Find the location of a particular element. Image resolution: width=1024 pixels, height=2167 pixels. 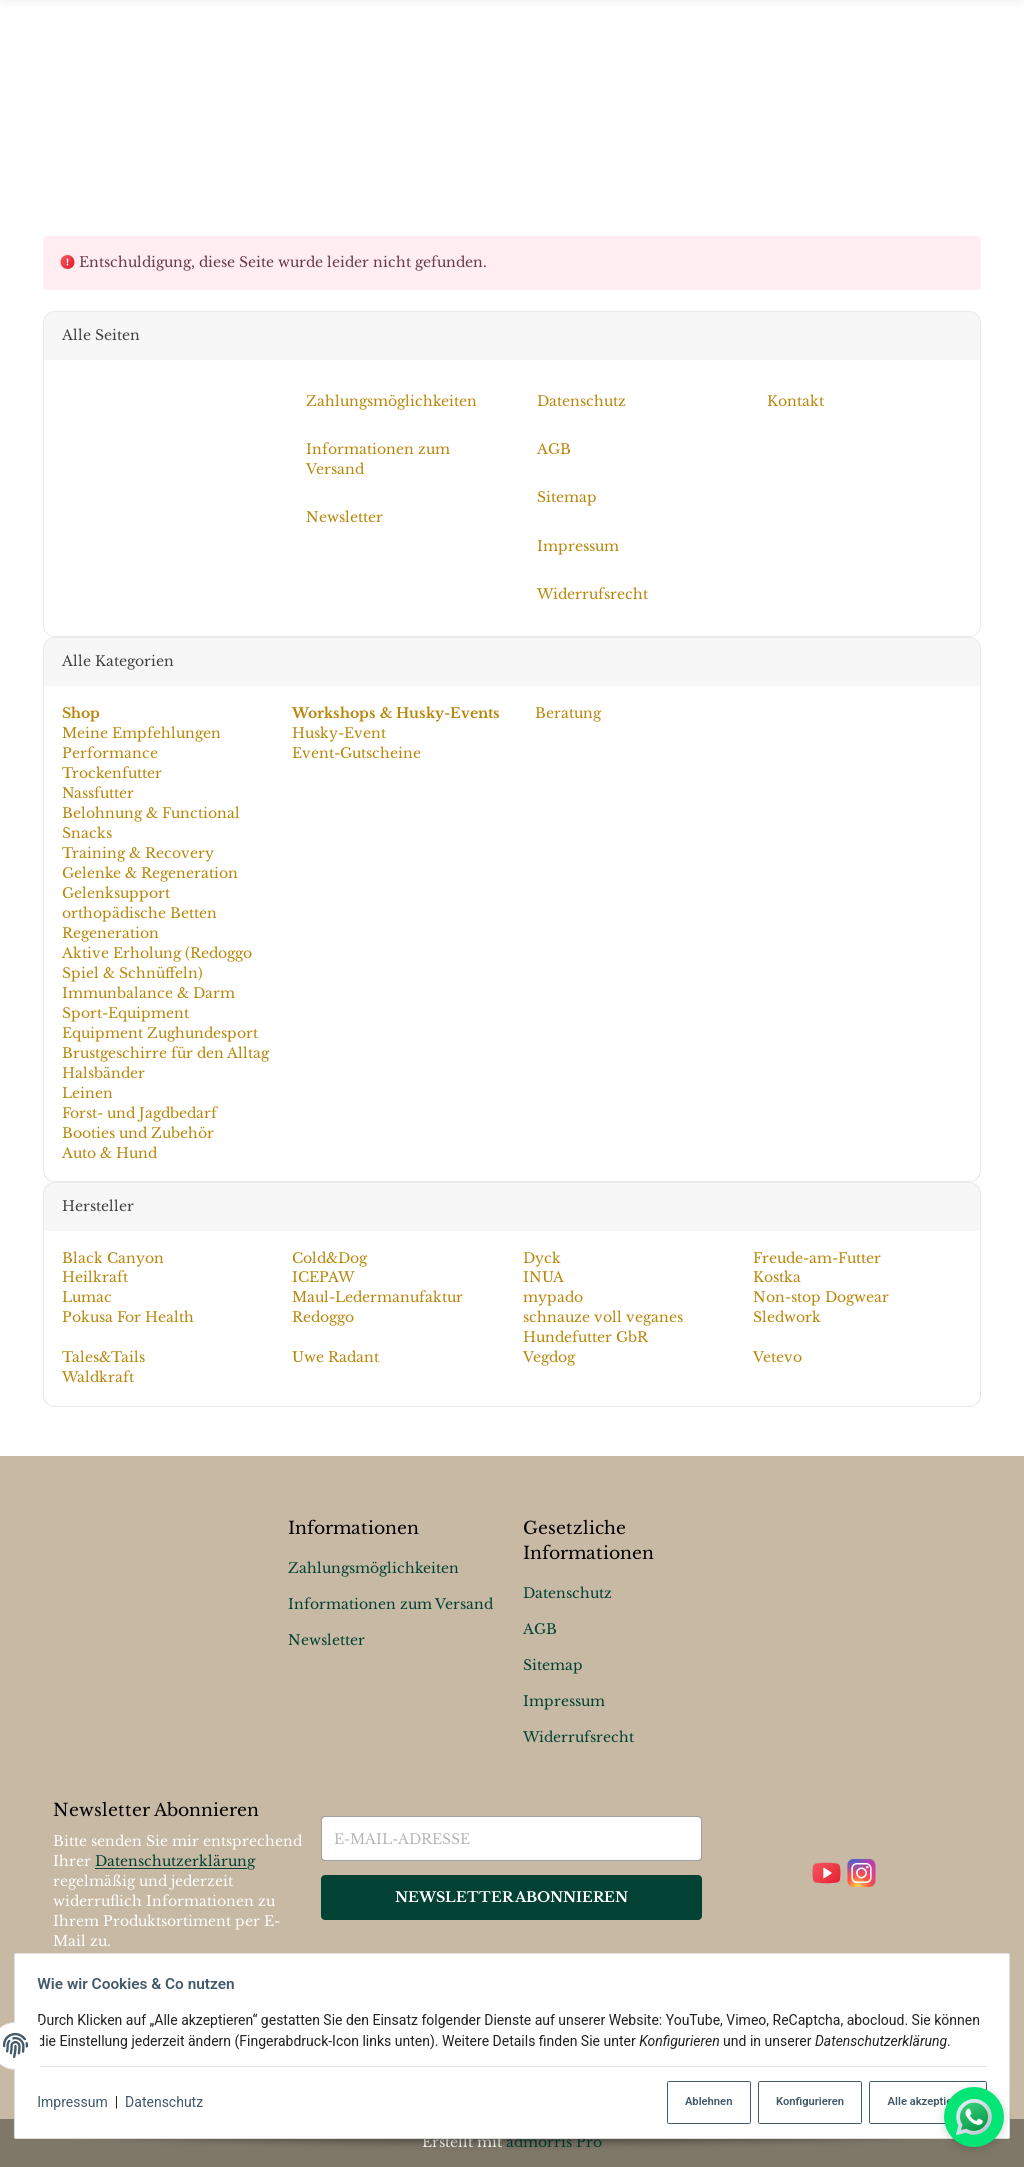

Waldkraft is located at coordinates (97, 1377).